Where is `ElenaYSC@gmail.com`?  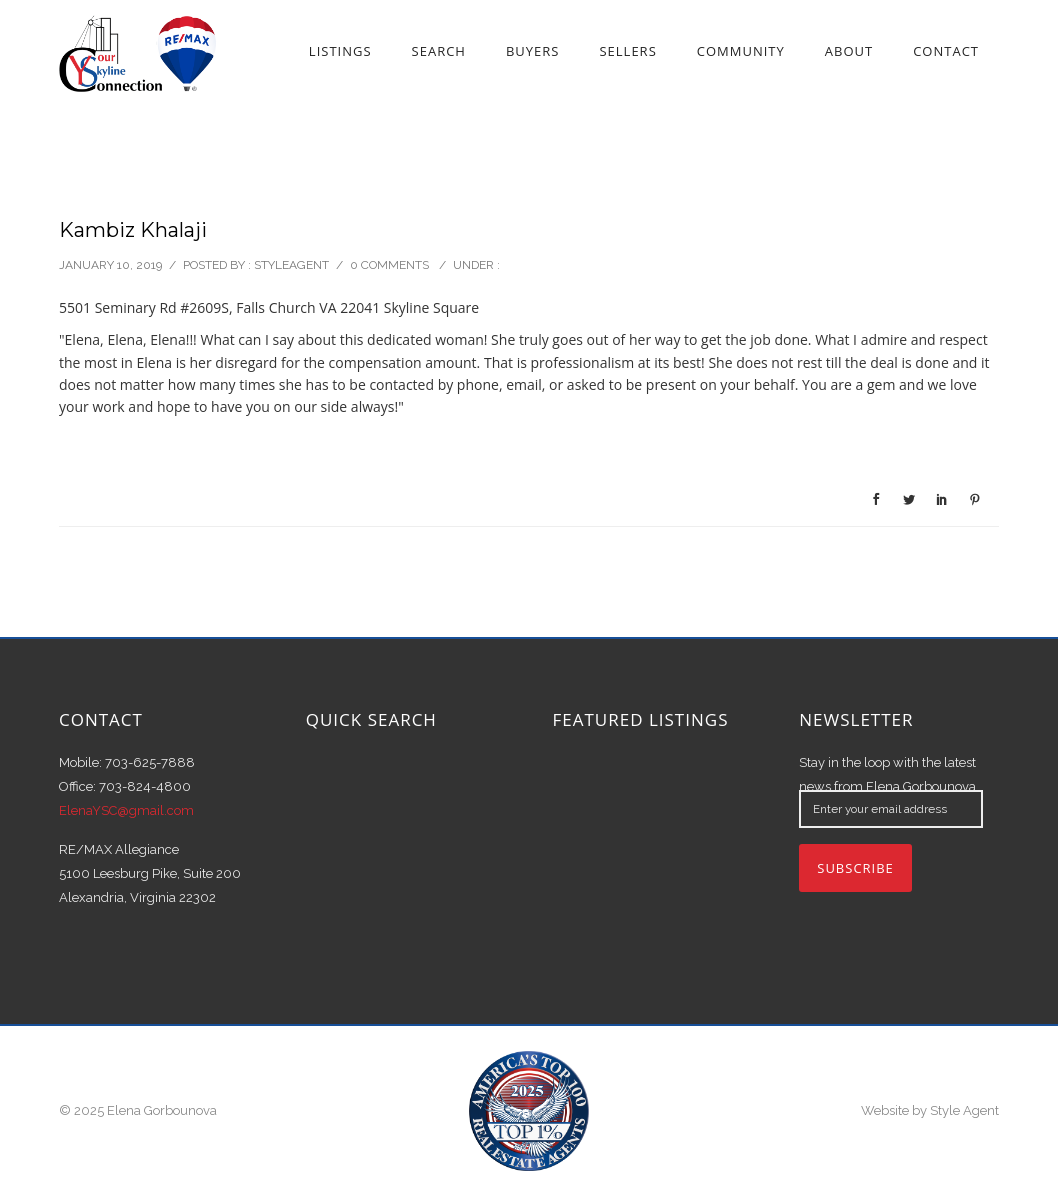
ElenaYSC@gmail.com is located at coordinates (126, 810).